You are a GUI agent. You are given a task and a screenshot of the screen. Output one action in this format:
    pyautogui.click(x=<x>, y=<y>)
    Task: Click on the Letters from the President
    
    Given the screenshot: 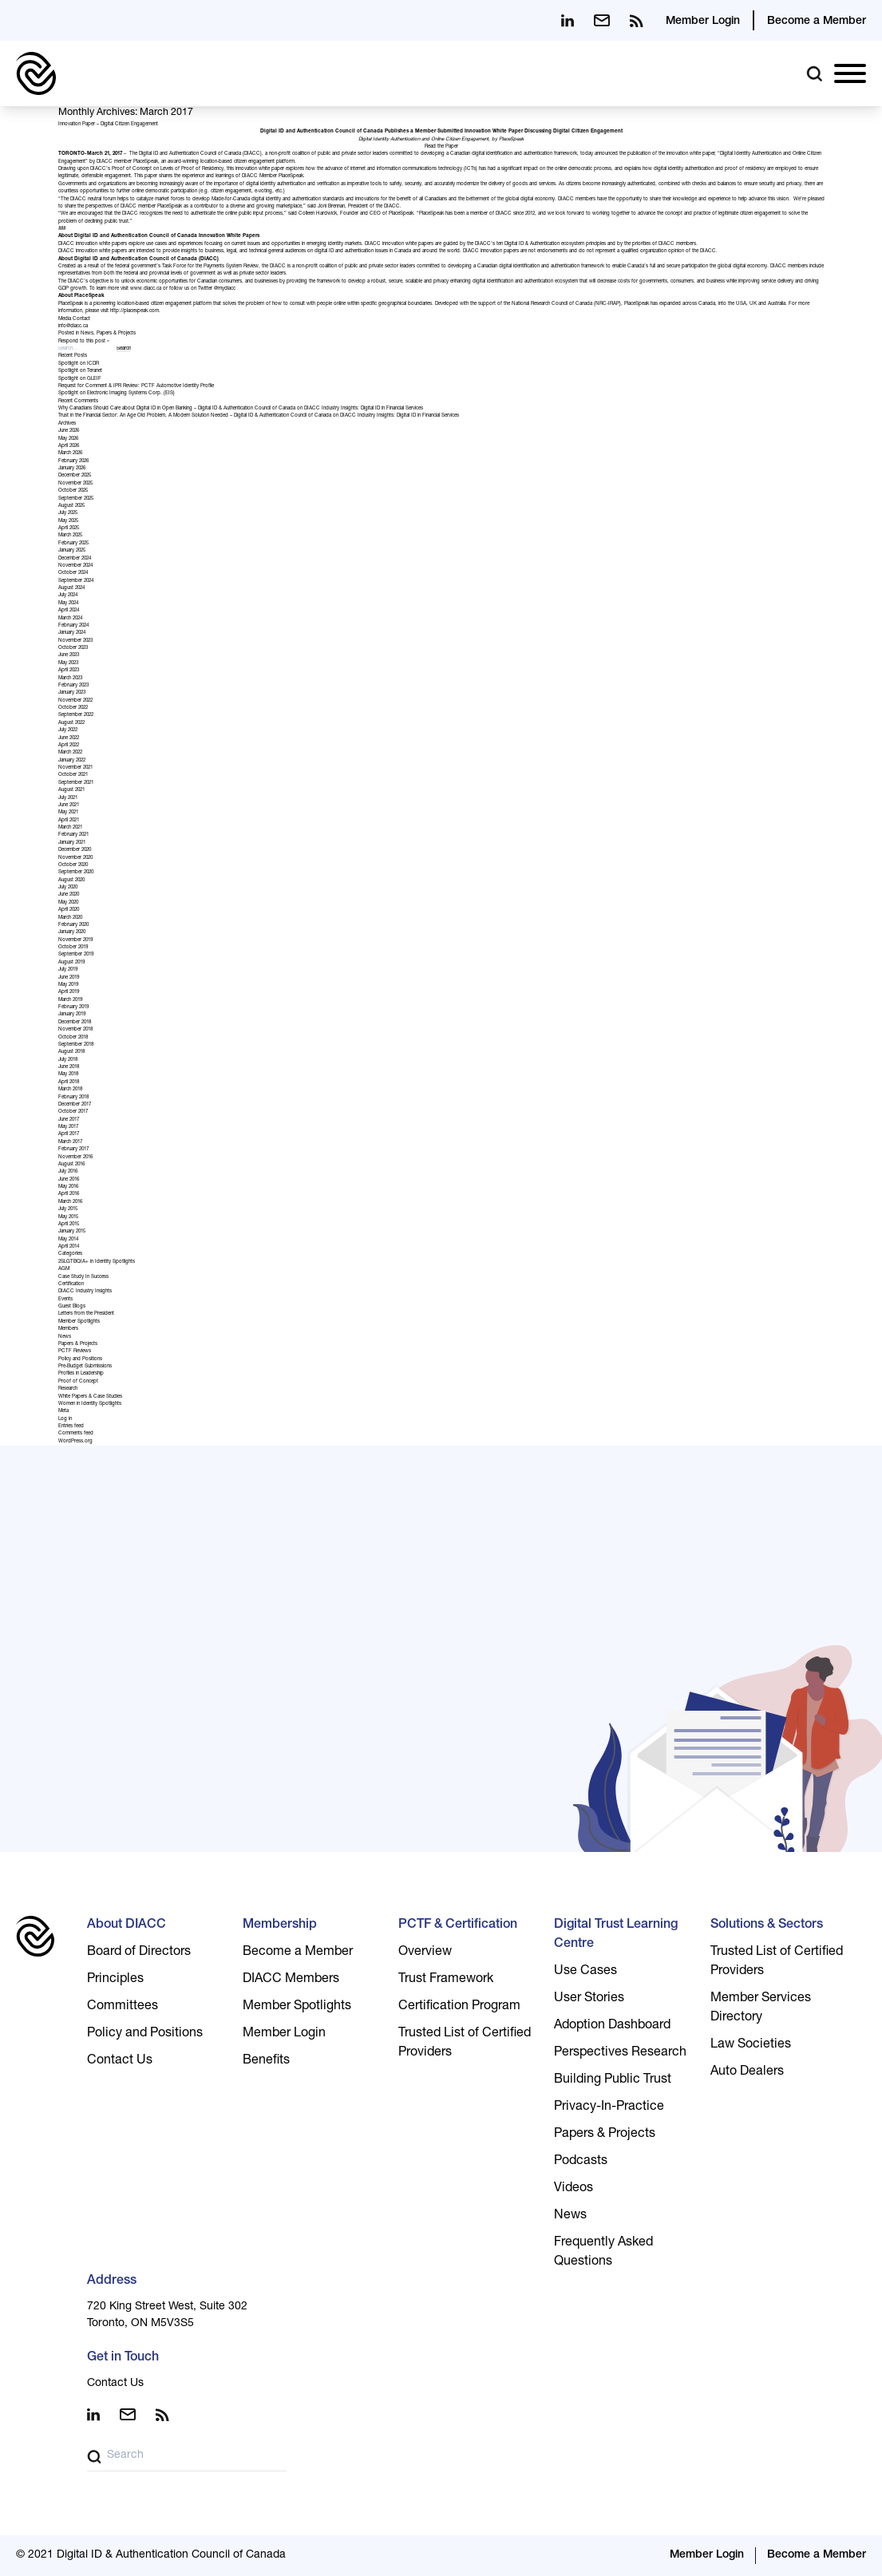 What is the action you would take?
    pyautogui.click(x=86, y=1314)
    